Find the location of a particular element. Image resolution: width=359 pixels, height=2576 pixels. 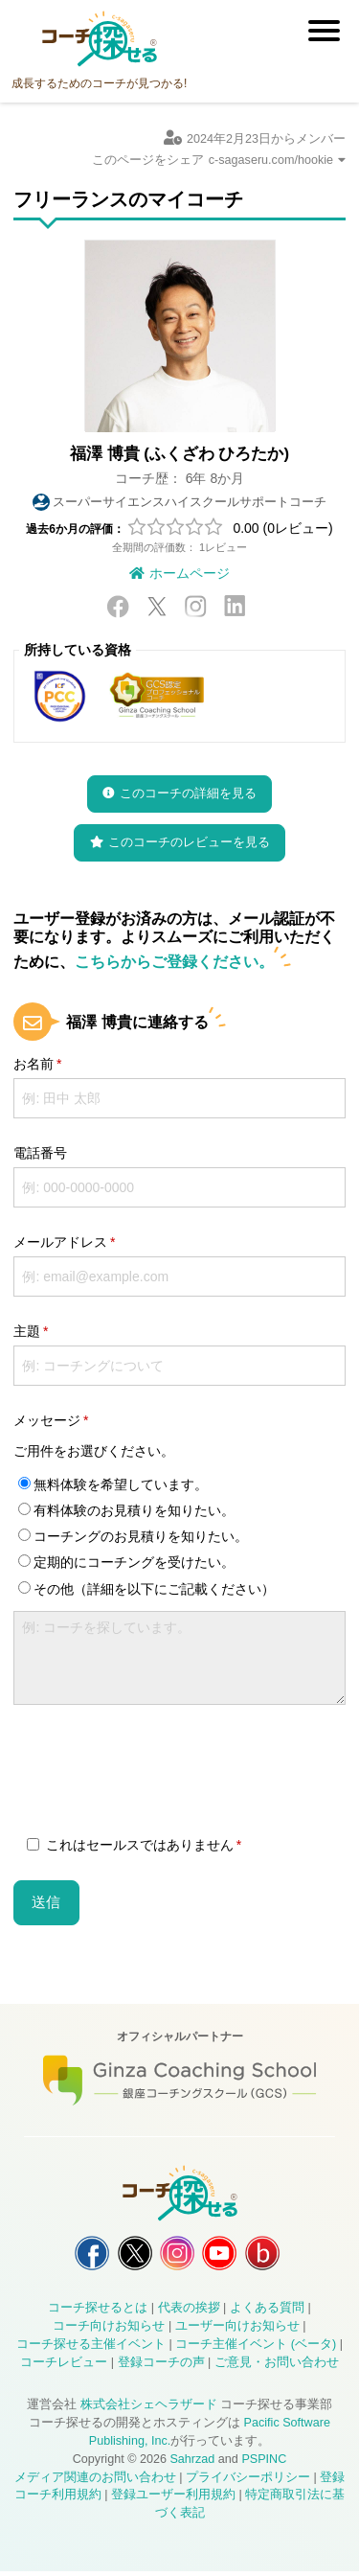

コーチ探せる is located at coordinates (99, 39).